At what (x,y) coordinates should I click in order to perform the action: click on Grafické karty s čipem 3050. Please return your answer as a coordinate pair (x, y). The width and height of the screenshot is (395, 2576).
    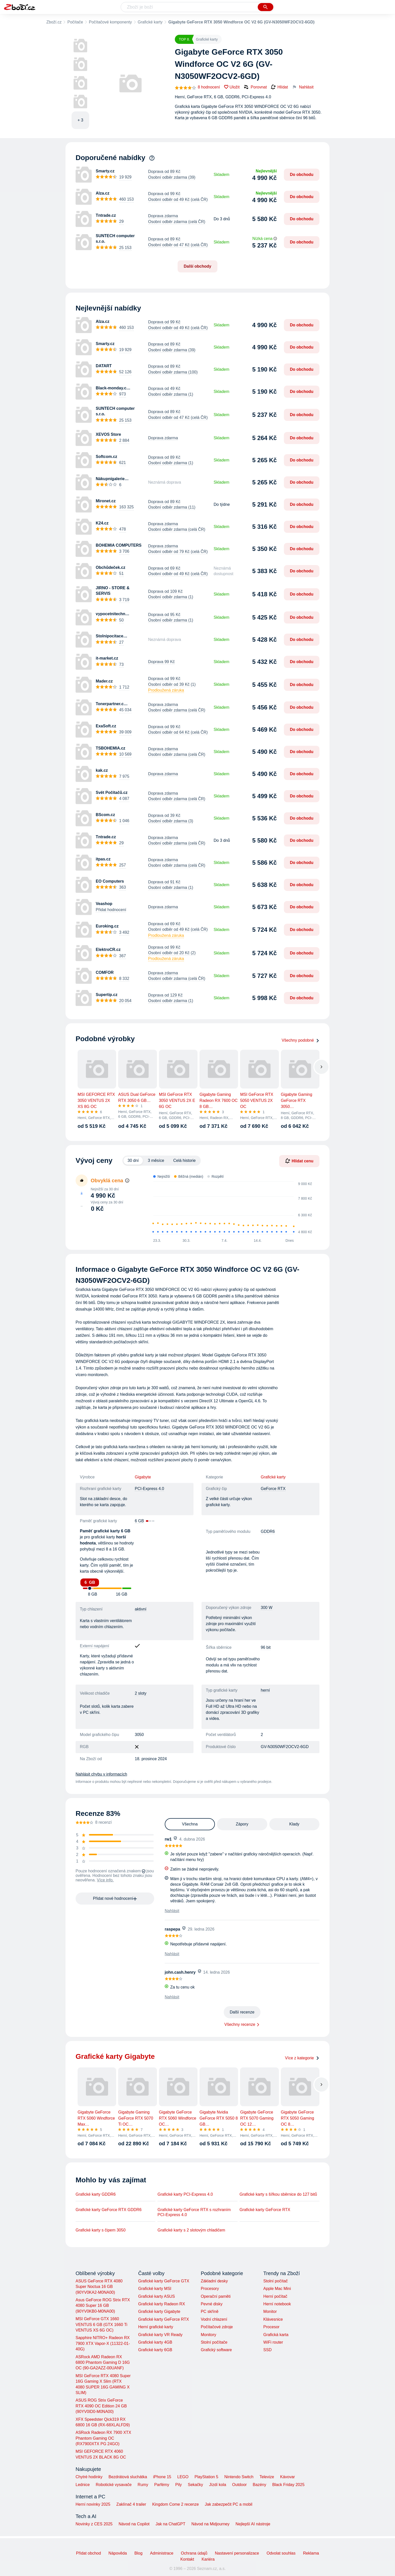
    Looking at the image, I should click on (100, 2230).